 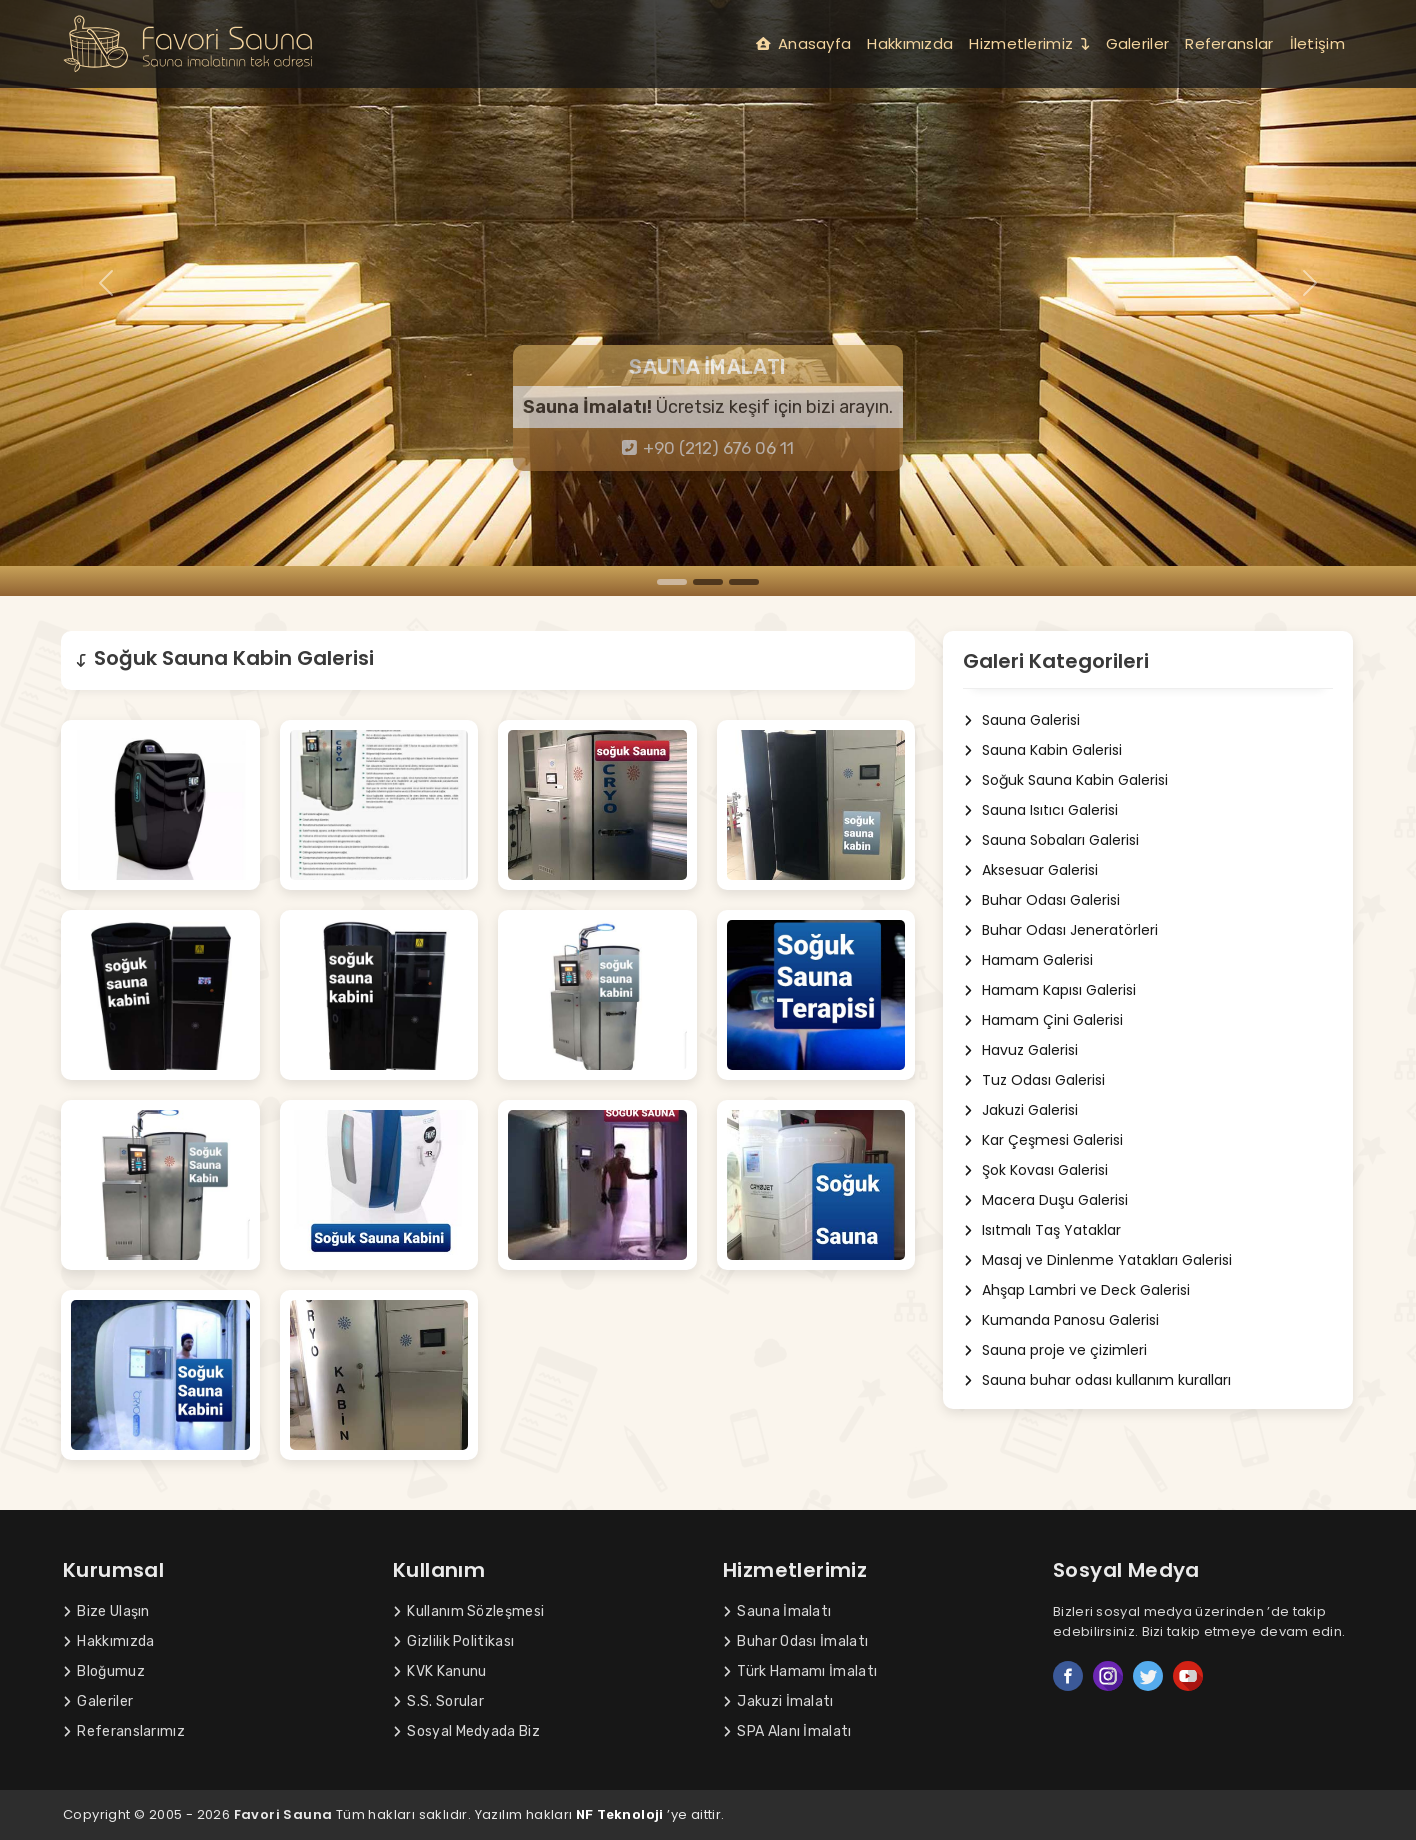 I want to click on Kumanda Panosu Galerisi, so click(x=1058, y=1320).